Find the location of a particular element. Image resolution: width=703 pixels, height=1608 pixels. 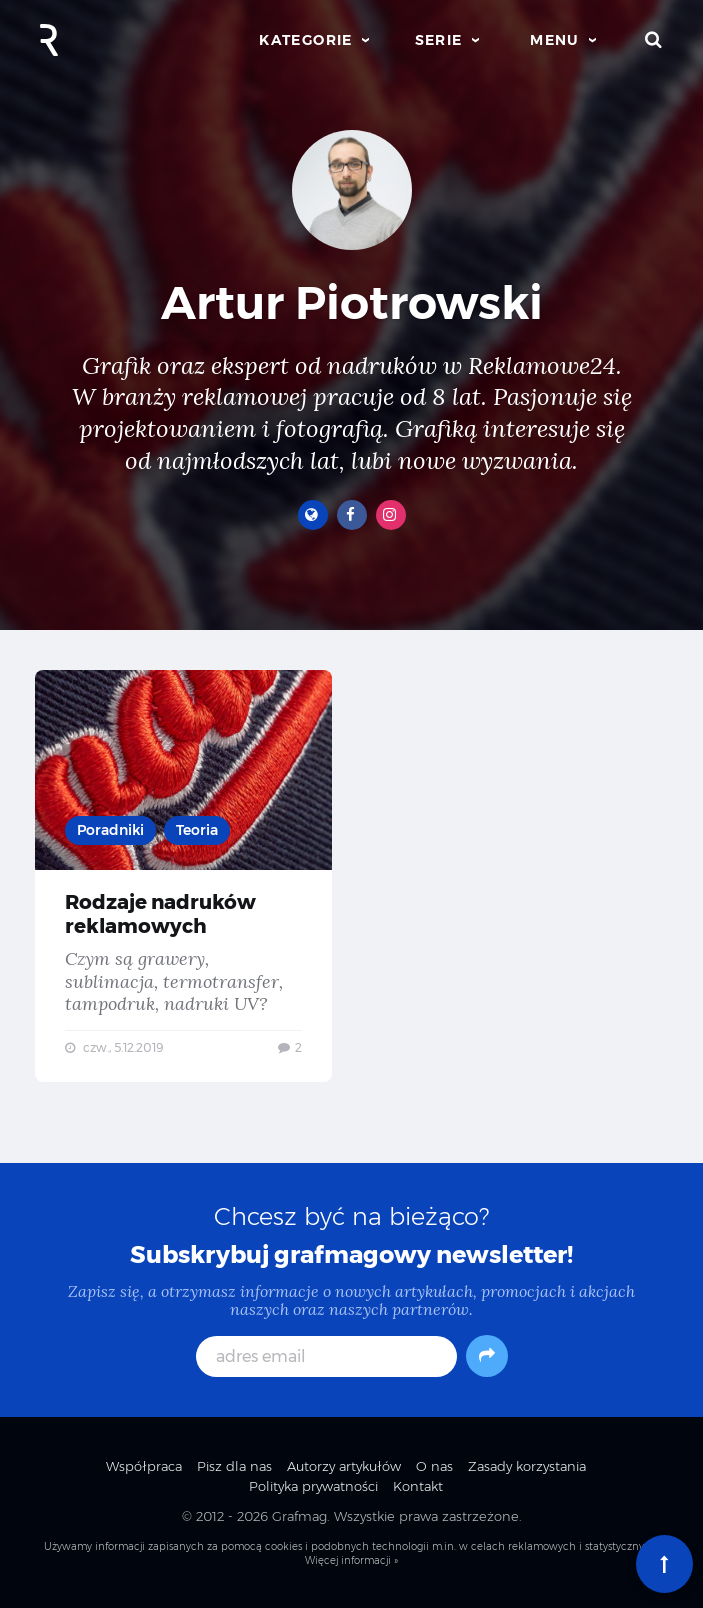

Współpraca is located at coordinates (144, 1466).